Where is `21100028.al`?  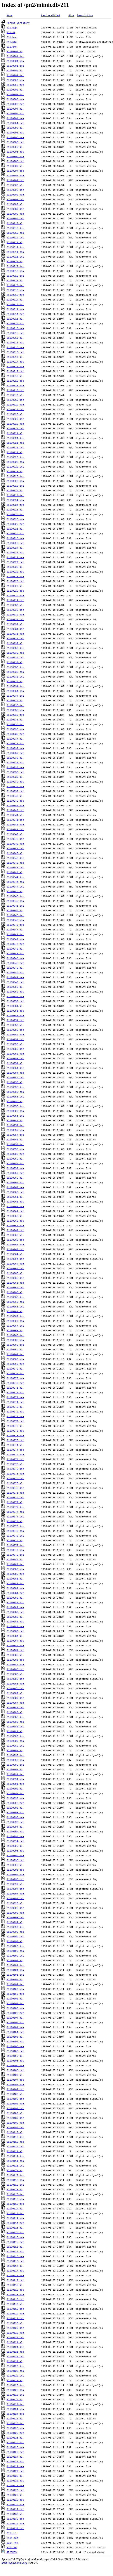
21100028.al is located at coordinates (14, 566).